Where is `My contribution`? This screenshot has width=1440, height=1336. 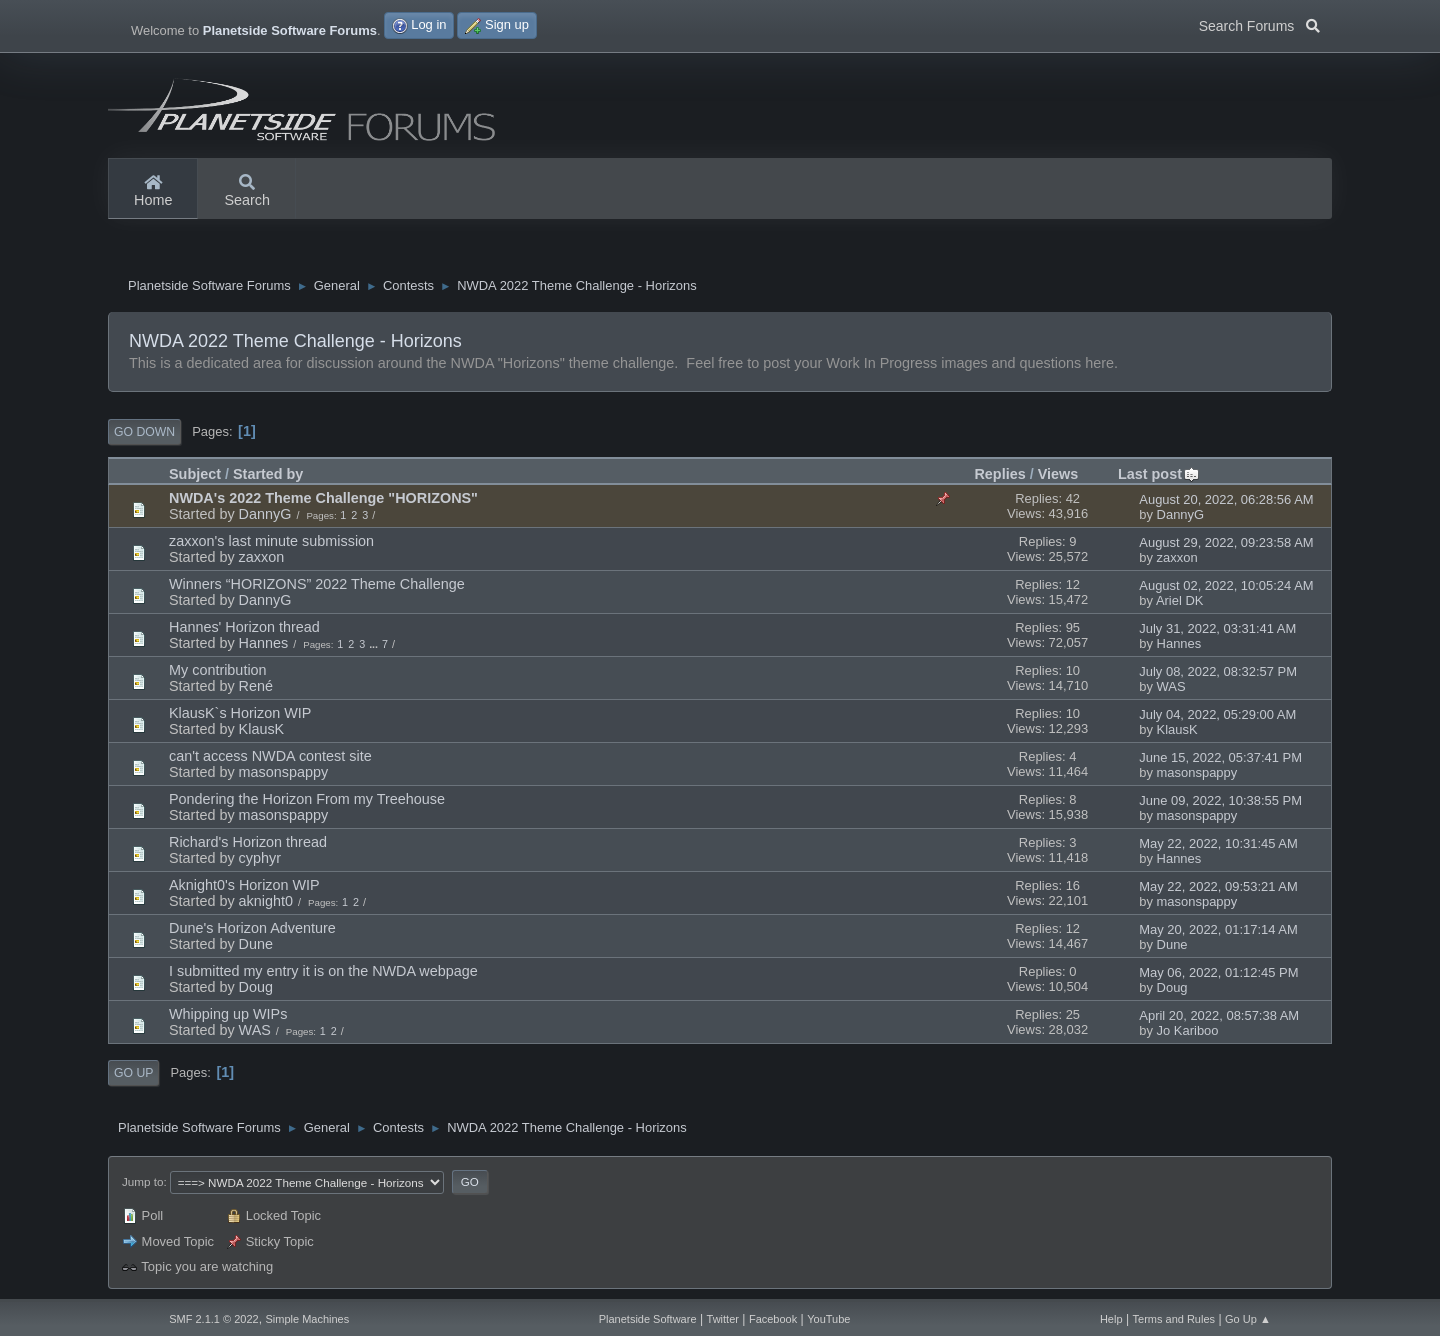 My contribution is located at coordinates (218, 670).